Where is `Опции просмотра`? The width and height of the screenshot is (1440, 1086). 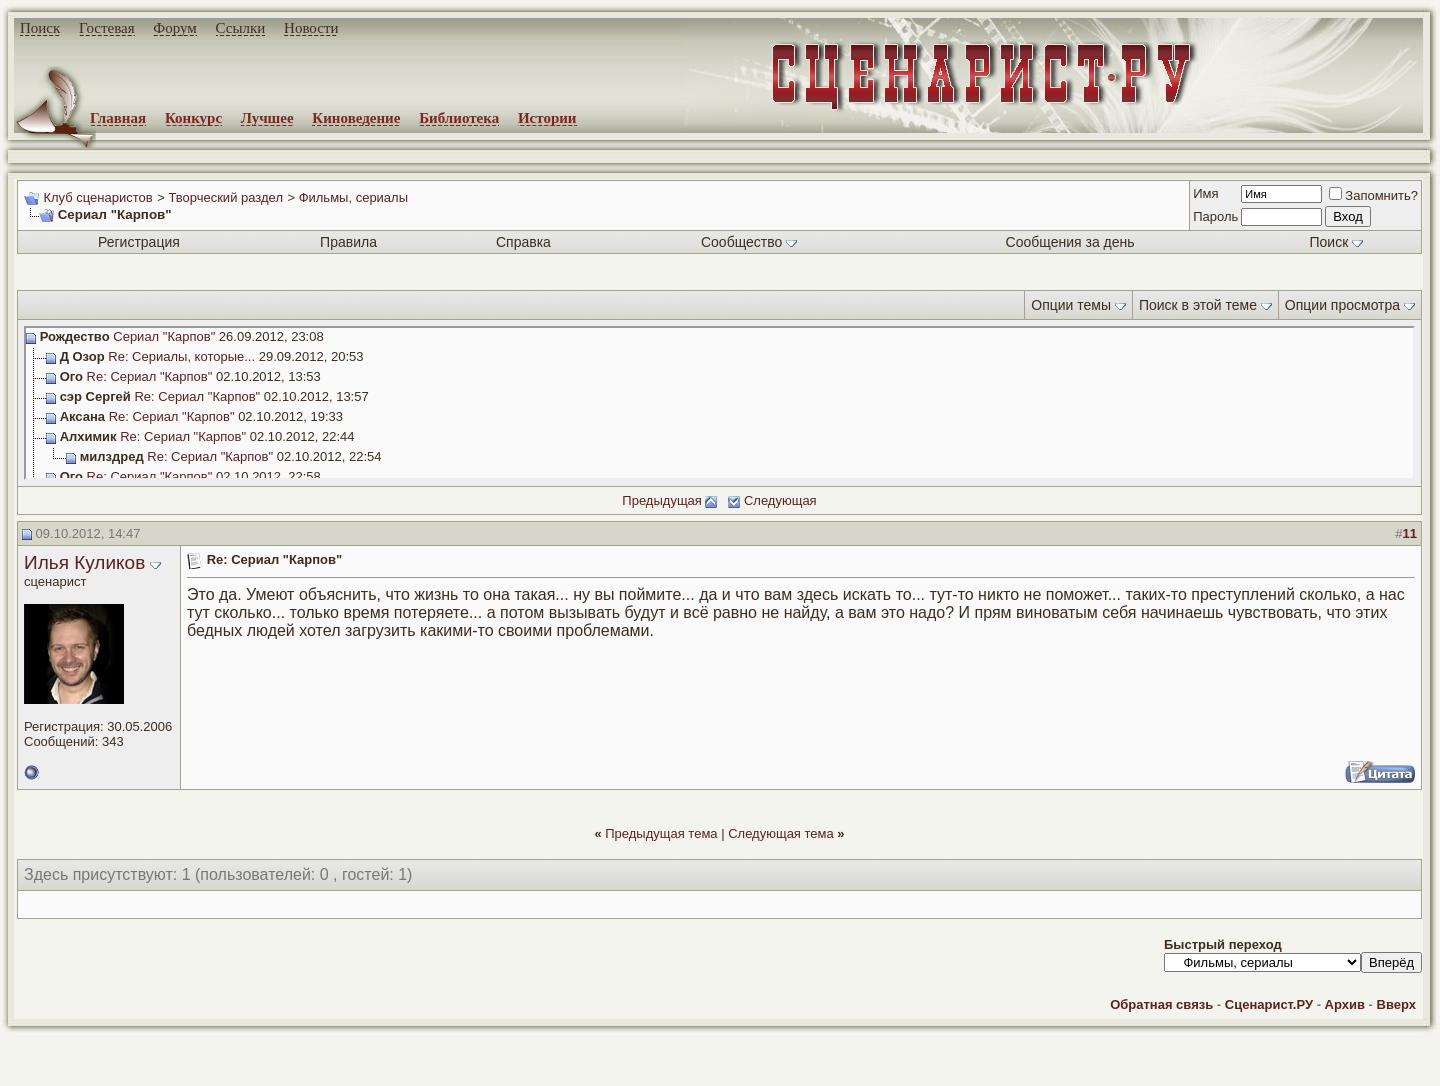
Опции просмотра is located at coordinates (1342, 305).